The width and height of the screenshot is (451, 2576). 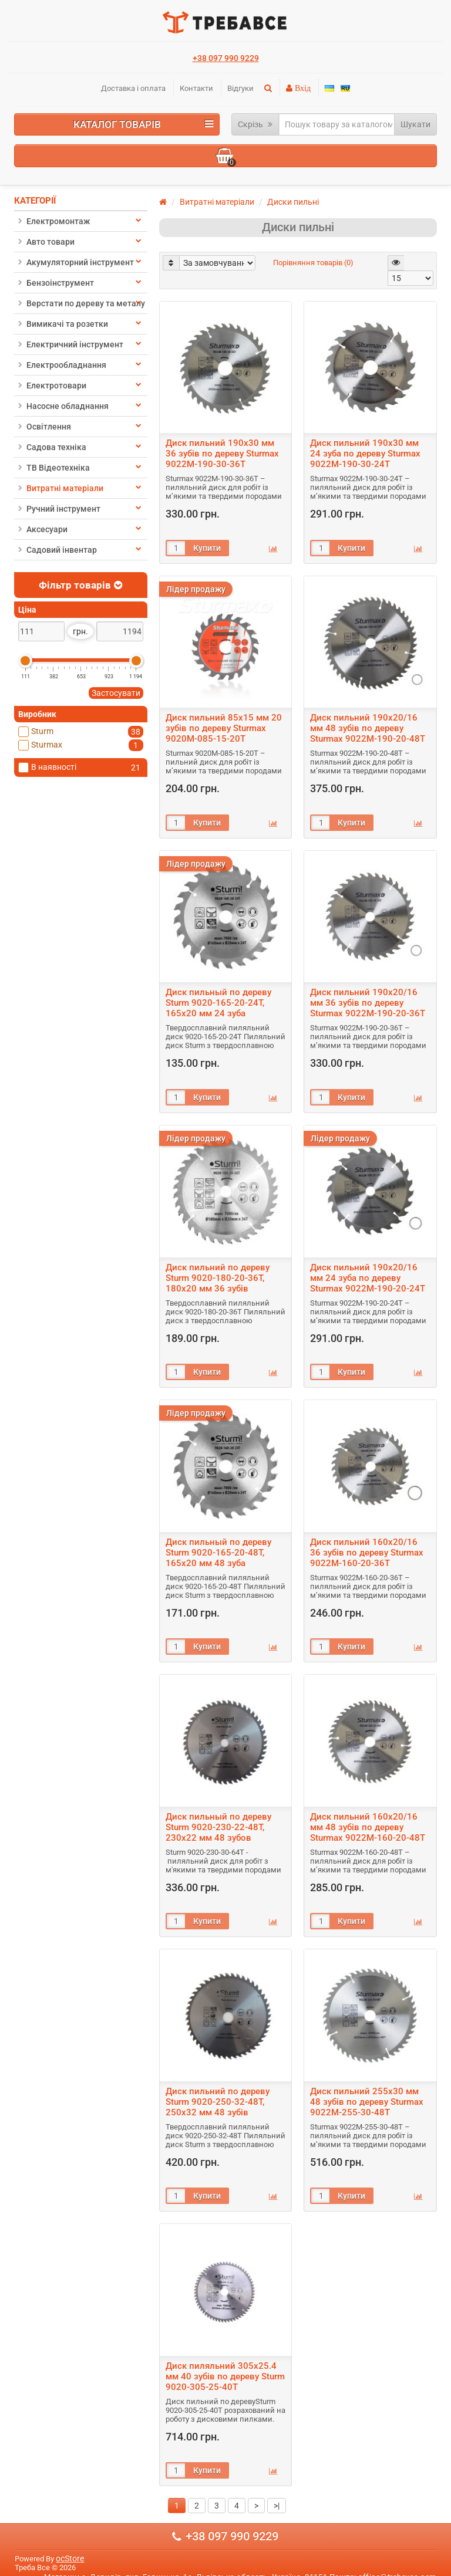 What do you see at coordinates (60, 488) in the screenshot?
I see `Витратні матеріали` at bounding box center [60, 488].